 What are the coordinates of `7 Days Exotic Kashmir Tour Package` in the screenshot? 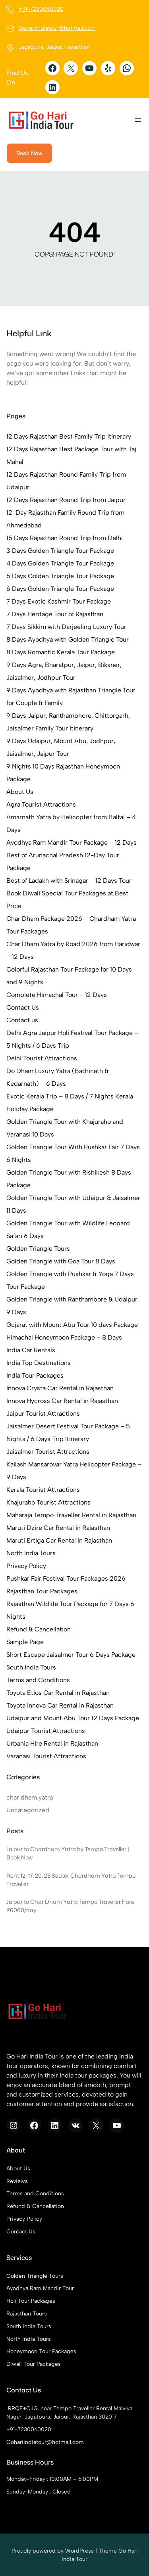 It's located at (58, 601).